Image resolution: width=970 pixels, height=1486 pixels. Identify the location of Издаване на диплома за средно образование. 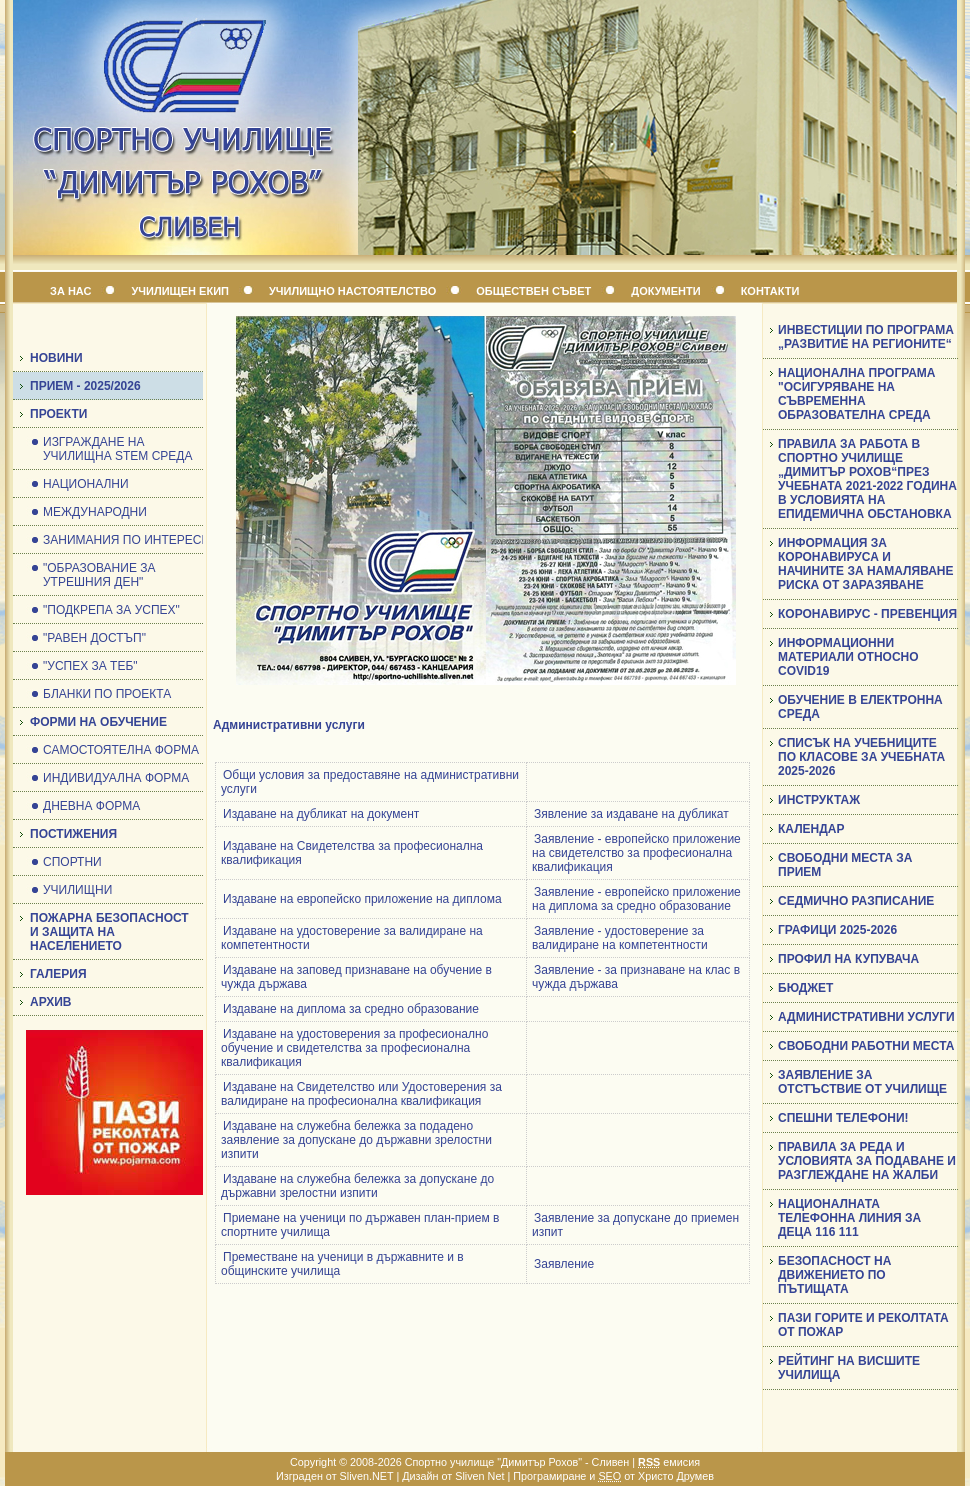
(351, 1009).